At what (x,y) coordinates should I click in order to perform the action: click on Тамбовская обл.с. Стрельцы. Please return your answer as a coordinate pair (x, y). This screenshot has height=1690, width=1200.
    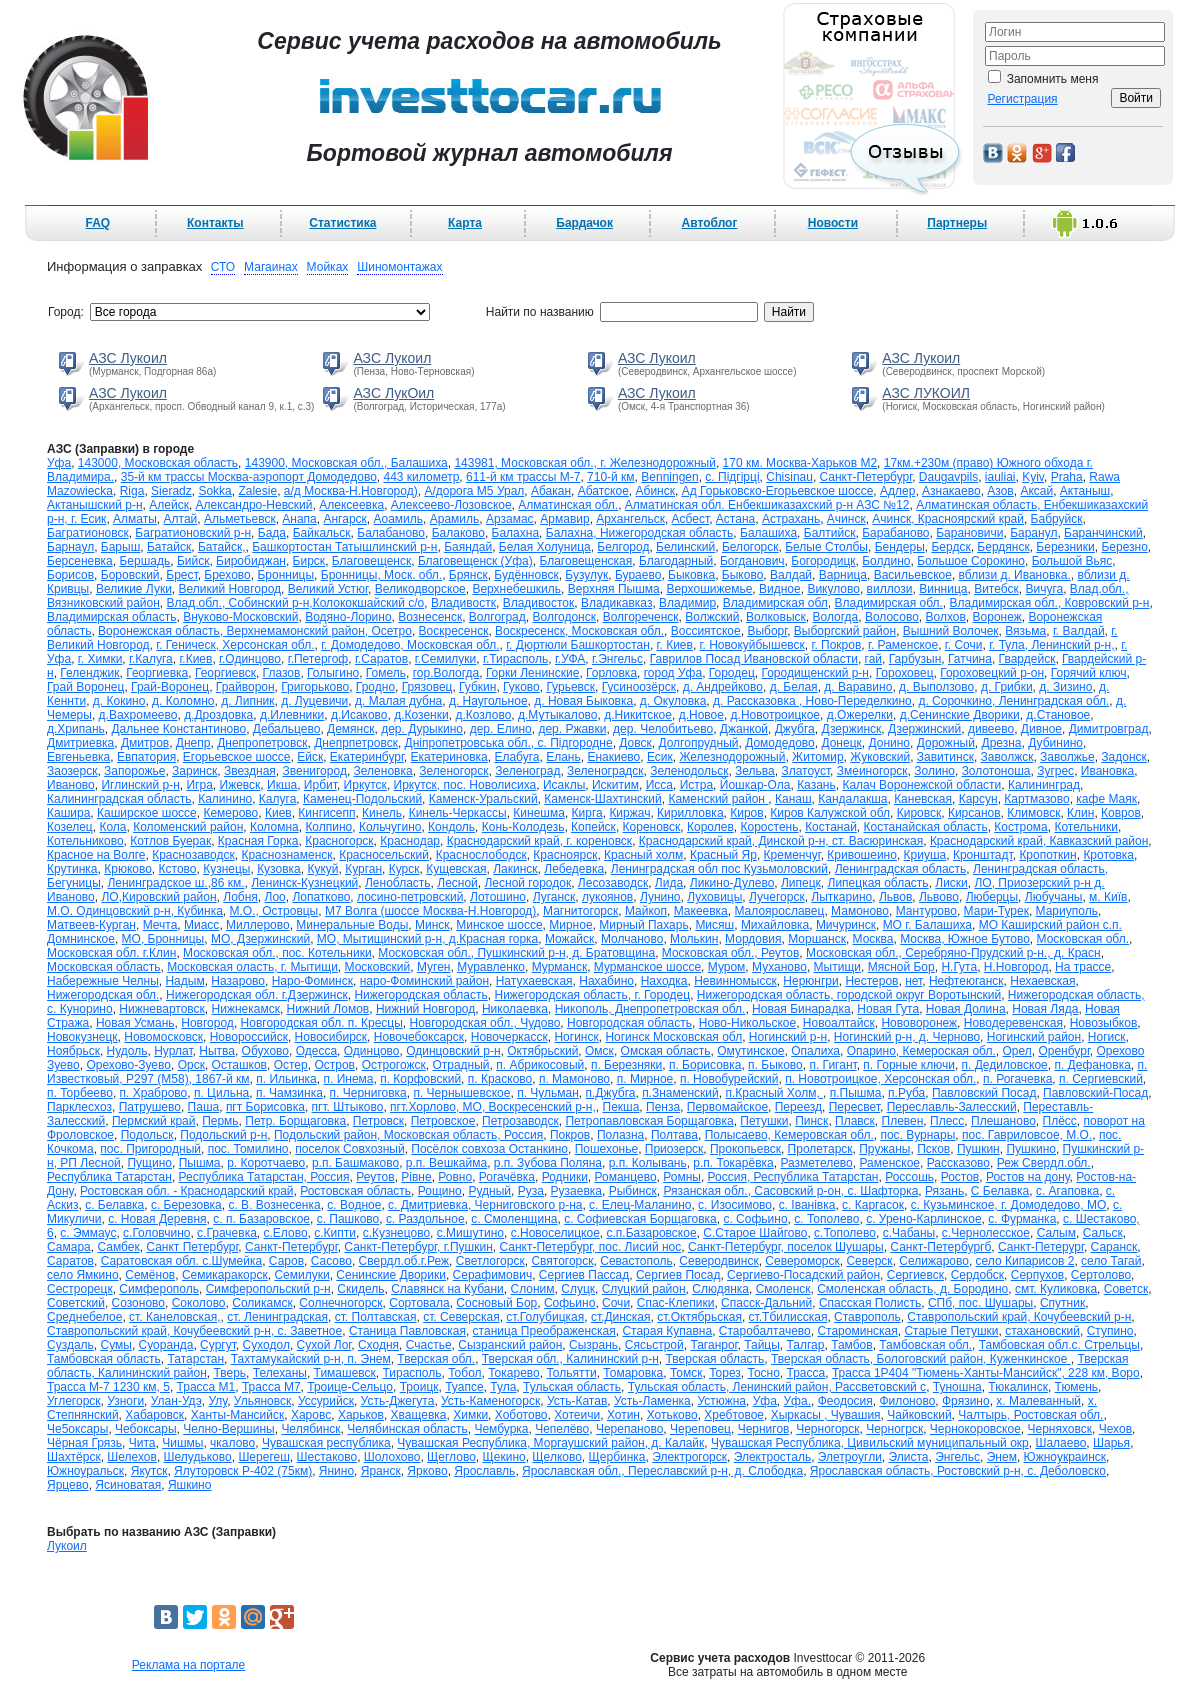
    Looking at the image, I should click on (1059, 1345).